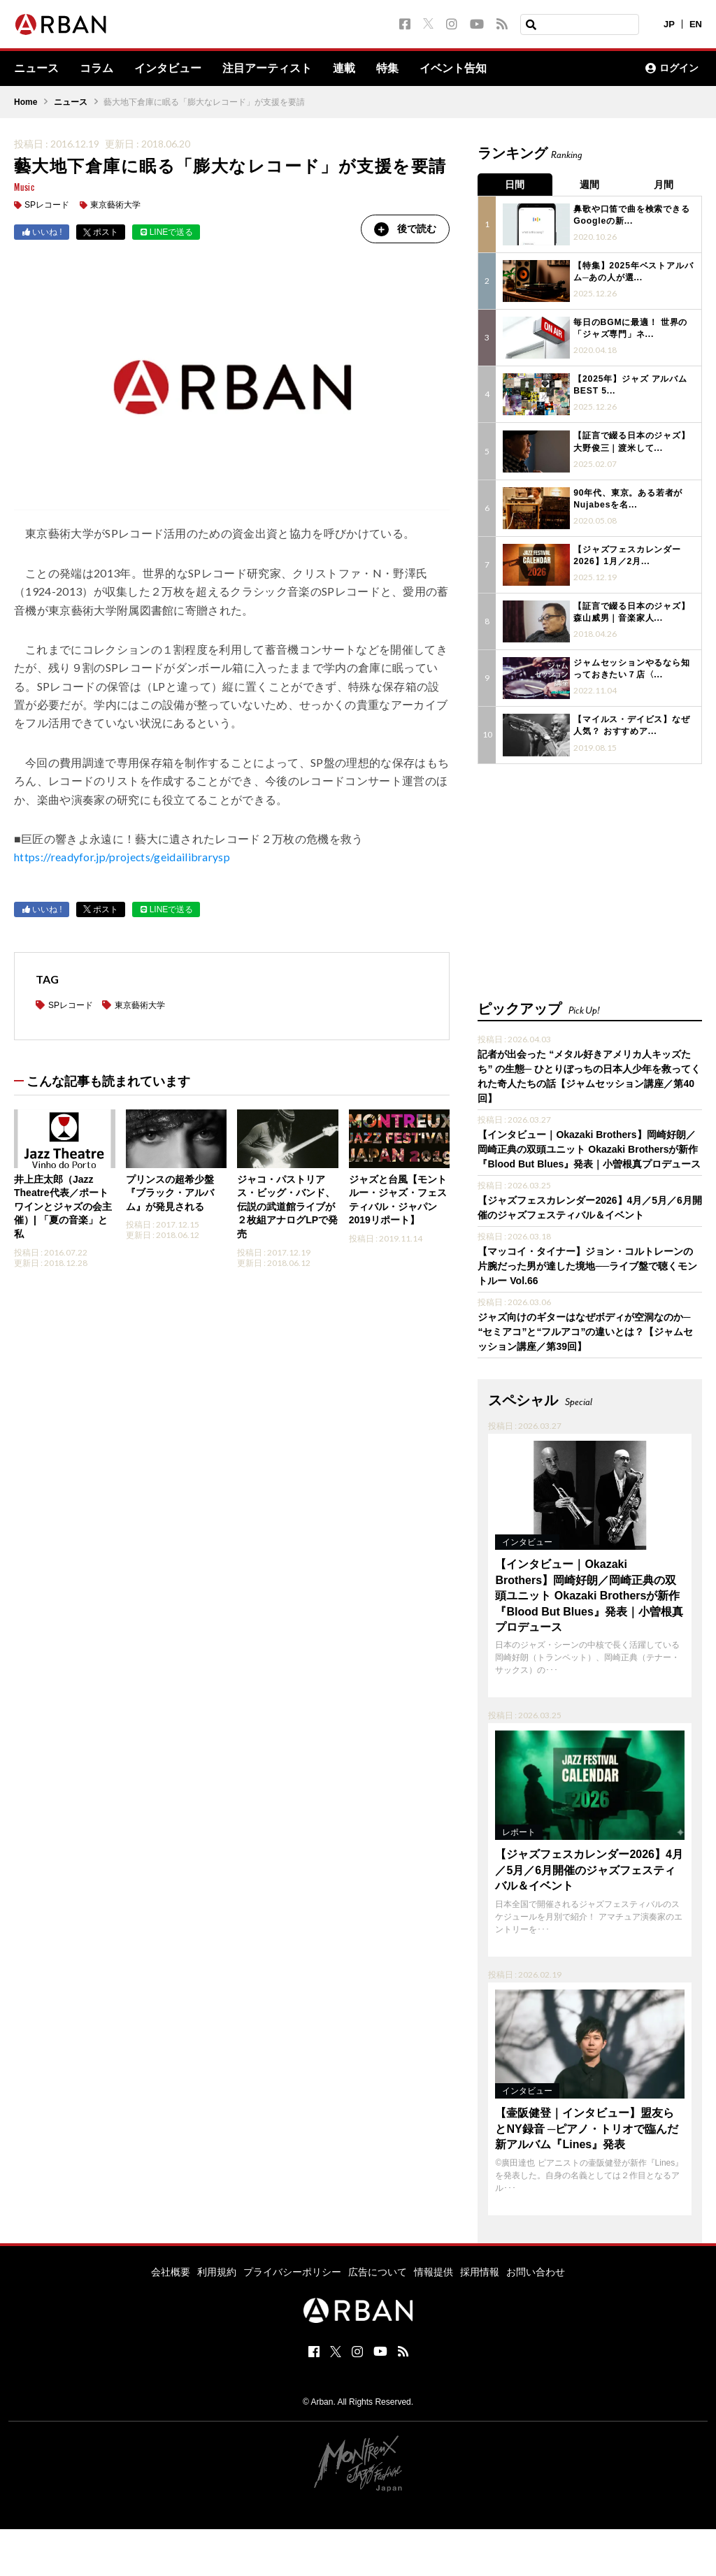 This screenshot has height=2576, width=716. Describe the element at coordinates (453, 68) in the screenshot. I see `イベント告知` at that location.